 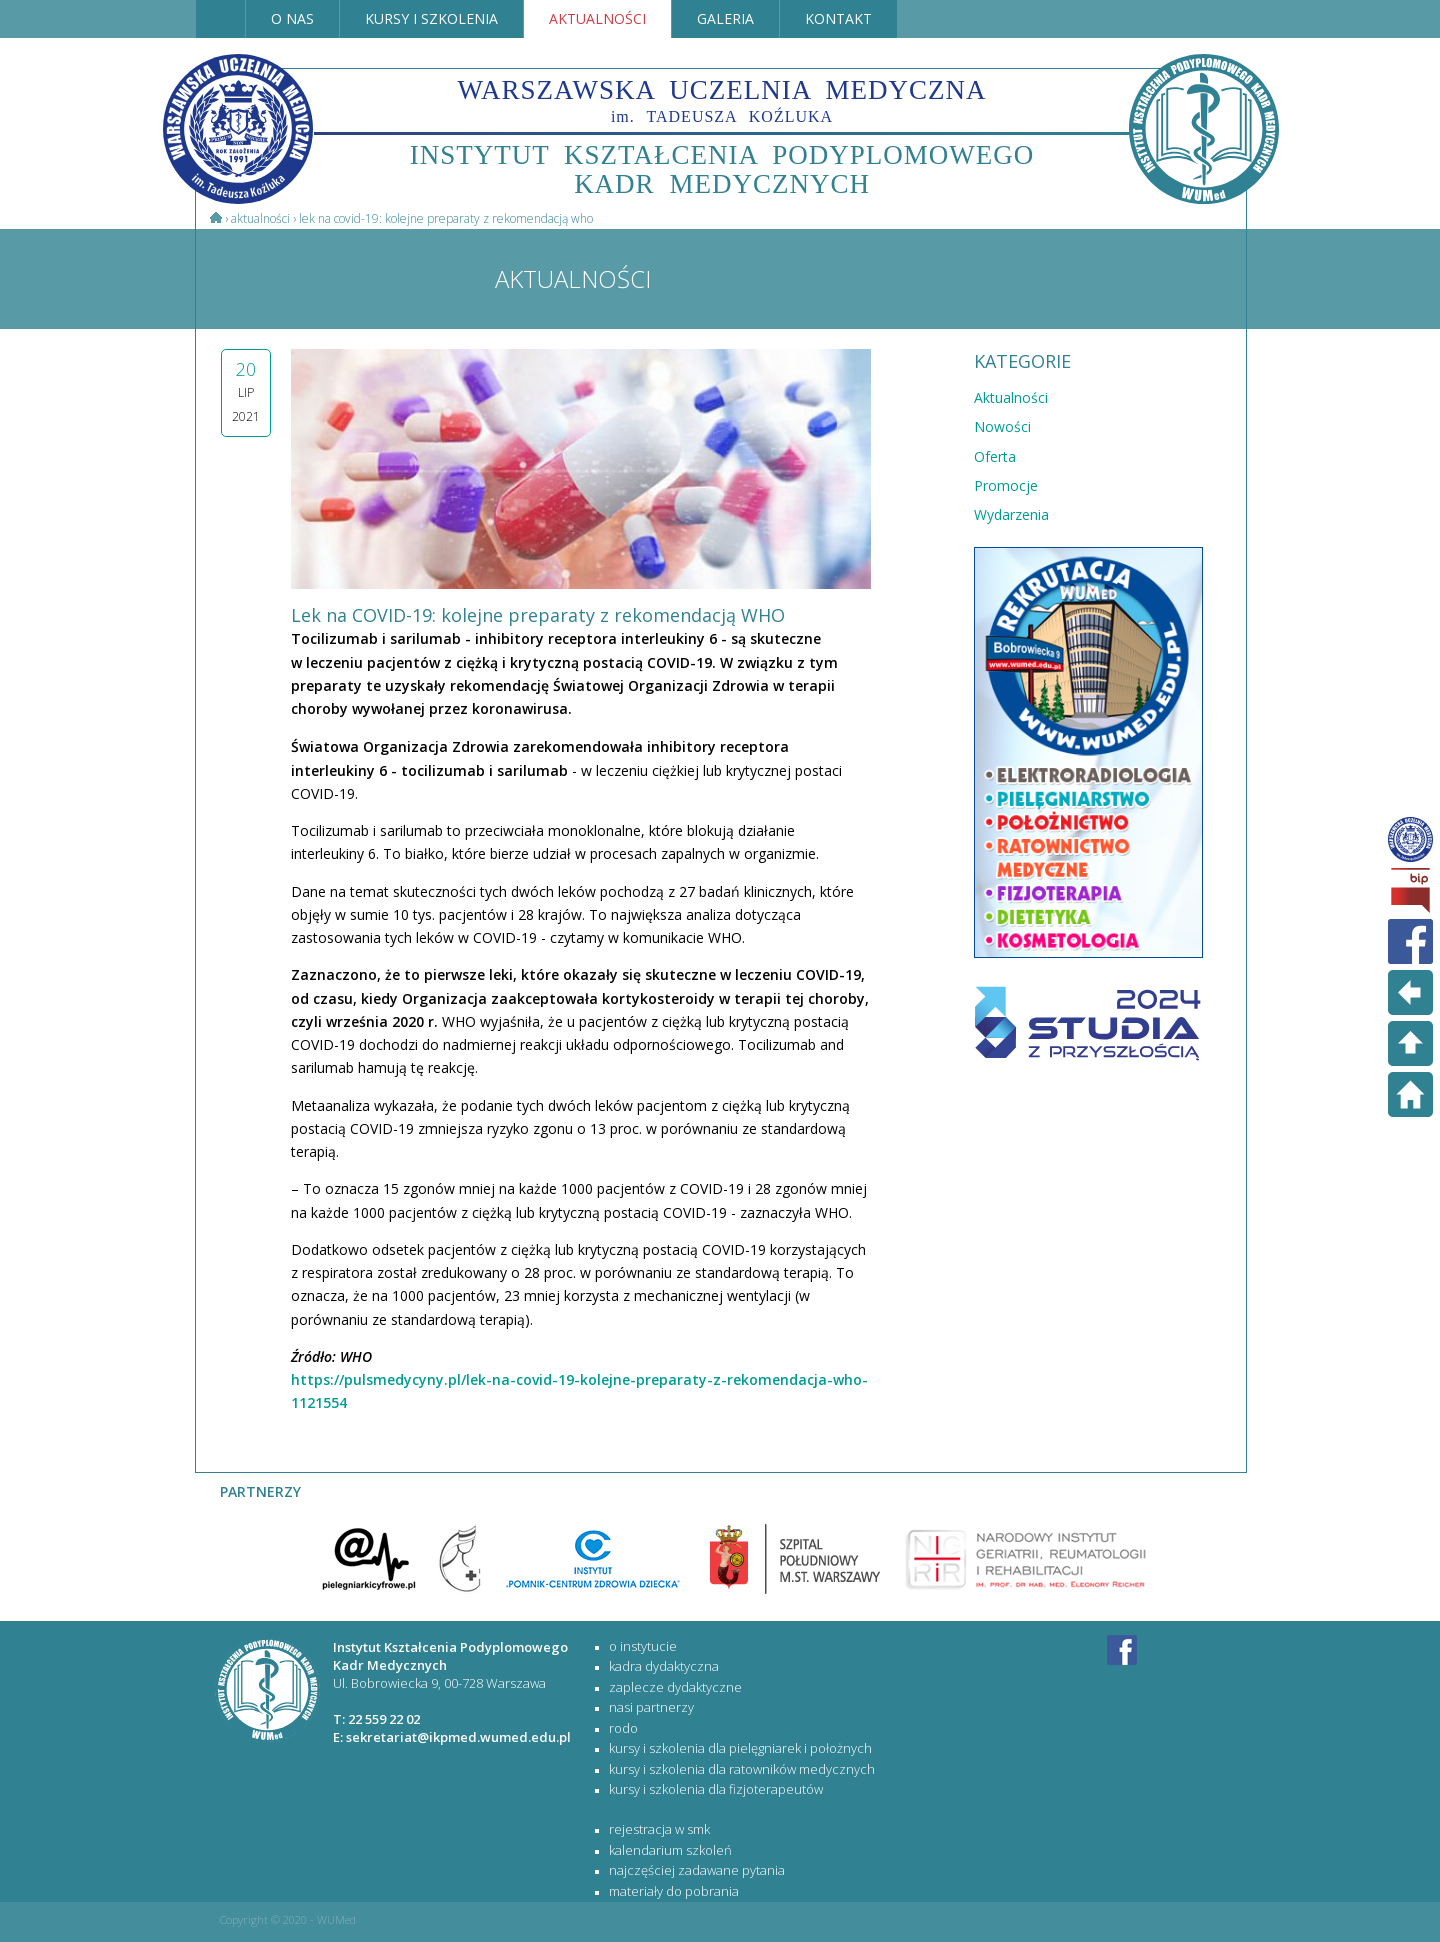 What do you see at coordinates (697, 1870) in the screenshot?
I see `najczęściej zadawane pytania` at bounding box center [697, 1870].